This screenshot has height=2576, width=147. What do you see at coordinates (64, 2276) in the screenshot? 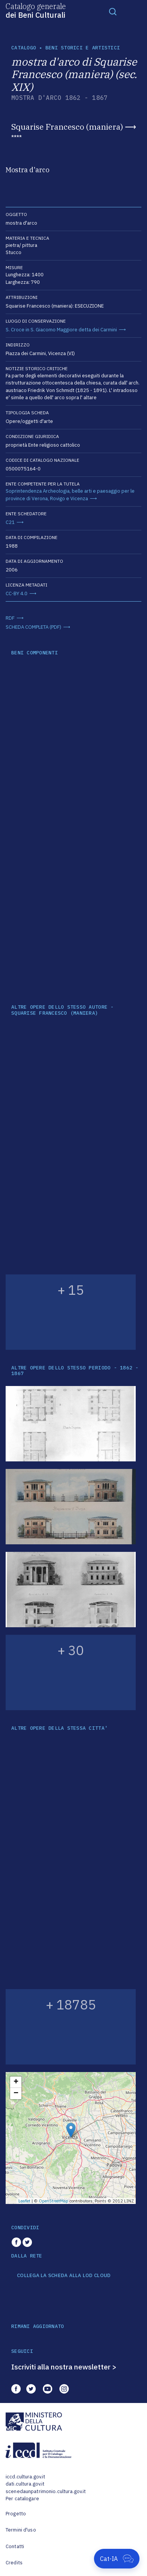
I see `COLLEGA LA SCHEDA ALLA LOD CLOUD` at bounding box center [64, 2276].